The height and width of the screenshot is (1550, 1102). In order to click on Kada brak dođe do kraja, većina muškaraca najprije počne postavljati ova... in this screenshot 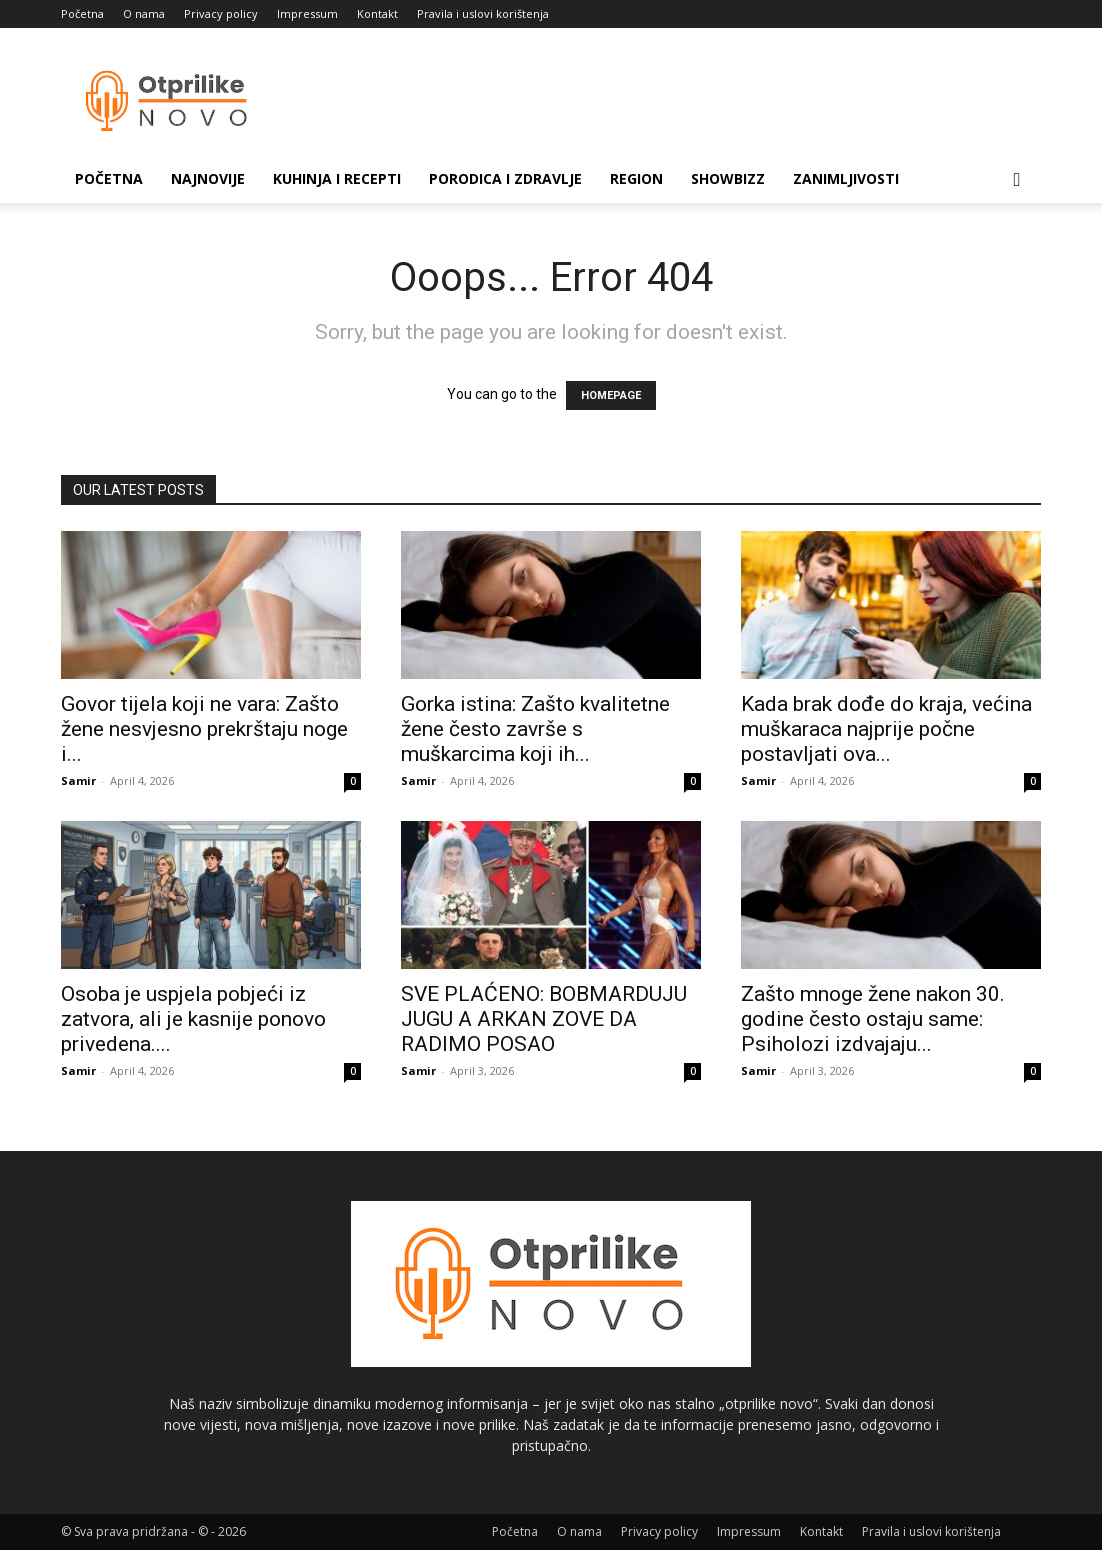, I will do `click(886, 729)`.